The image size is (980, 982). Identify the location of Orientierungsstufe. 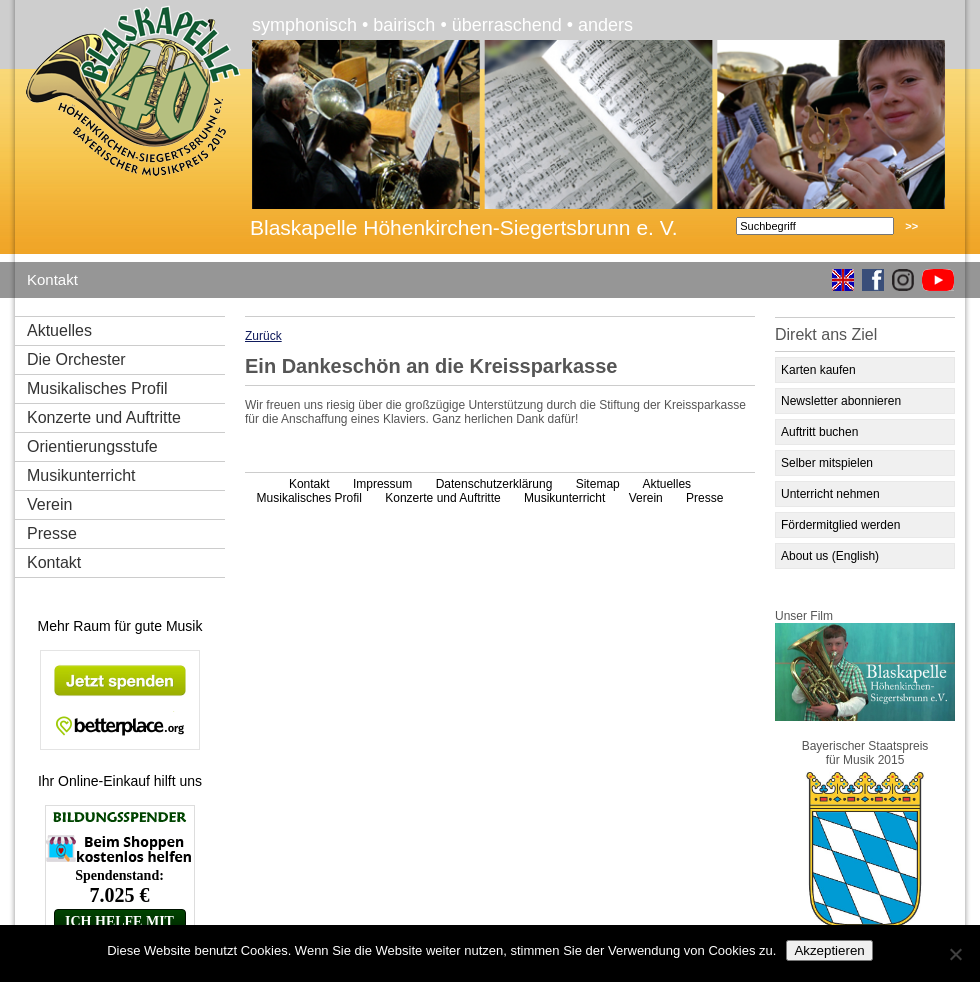
(92, 446).